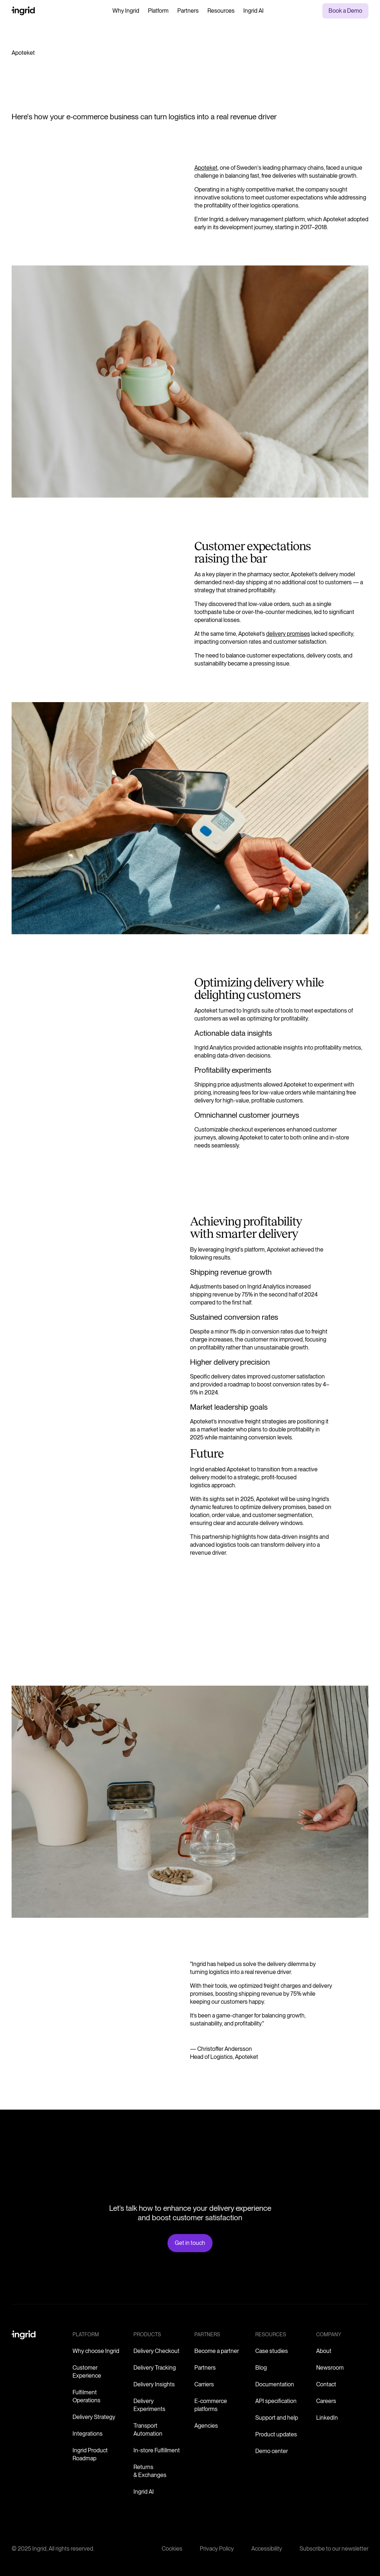  Describe the element at coordinates (271, 2451) in the screenshot. I see `Demo center` at that location.